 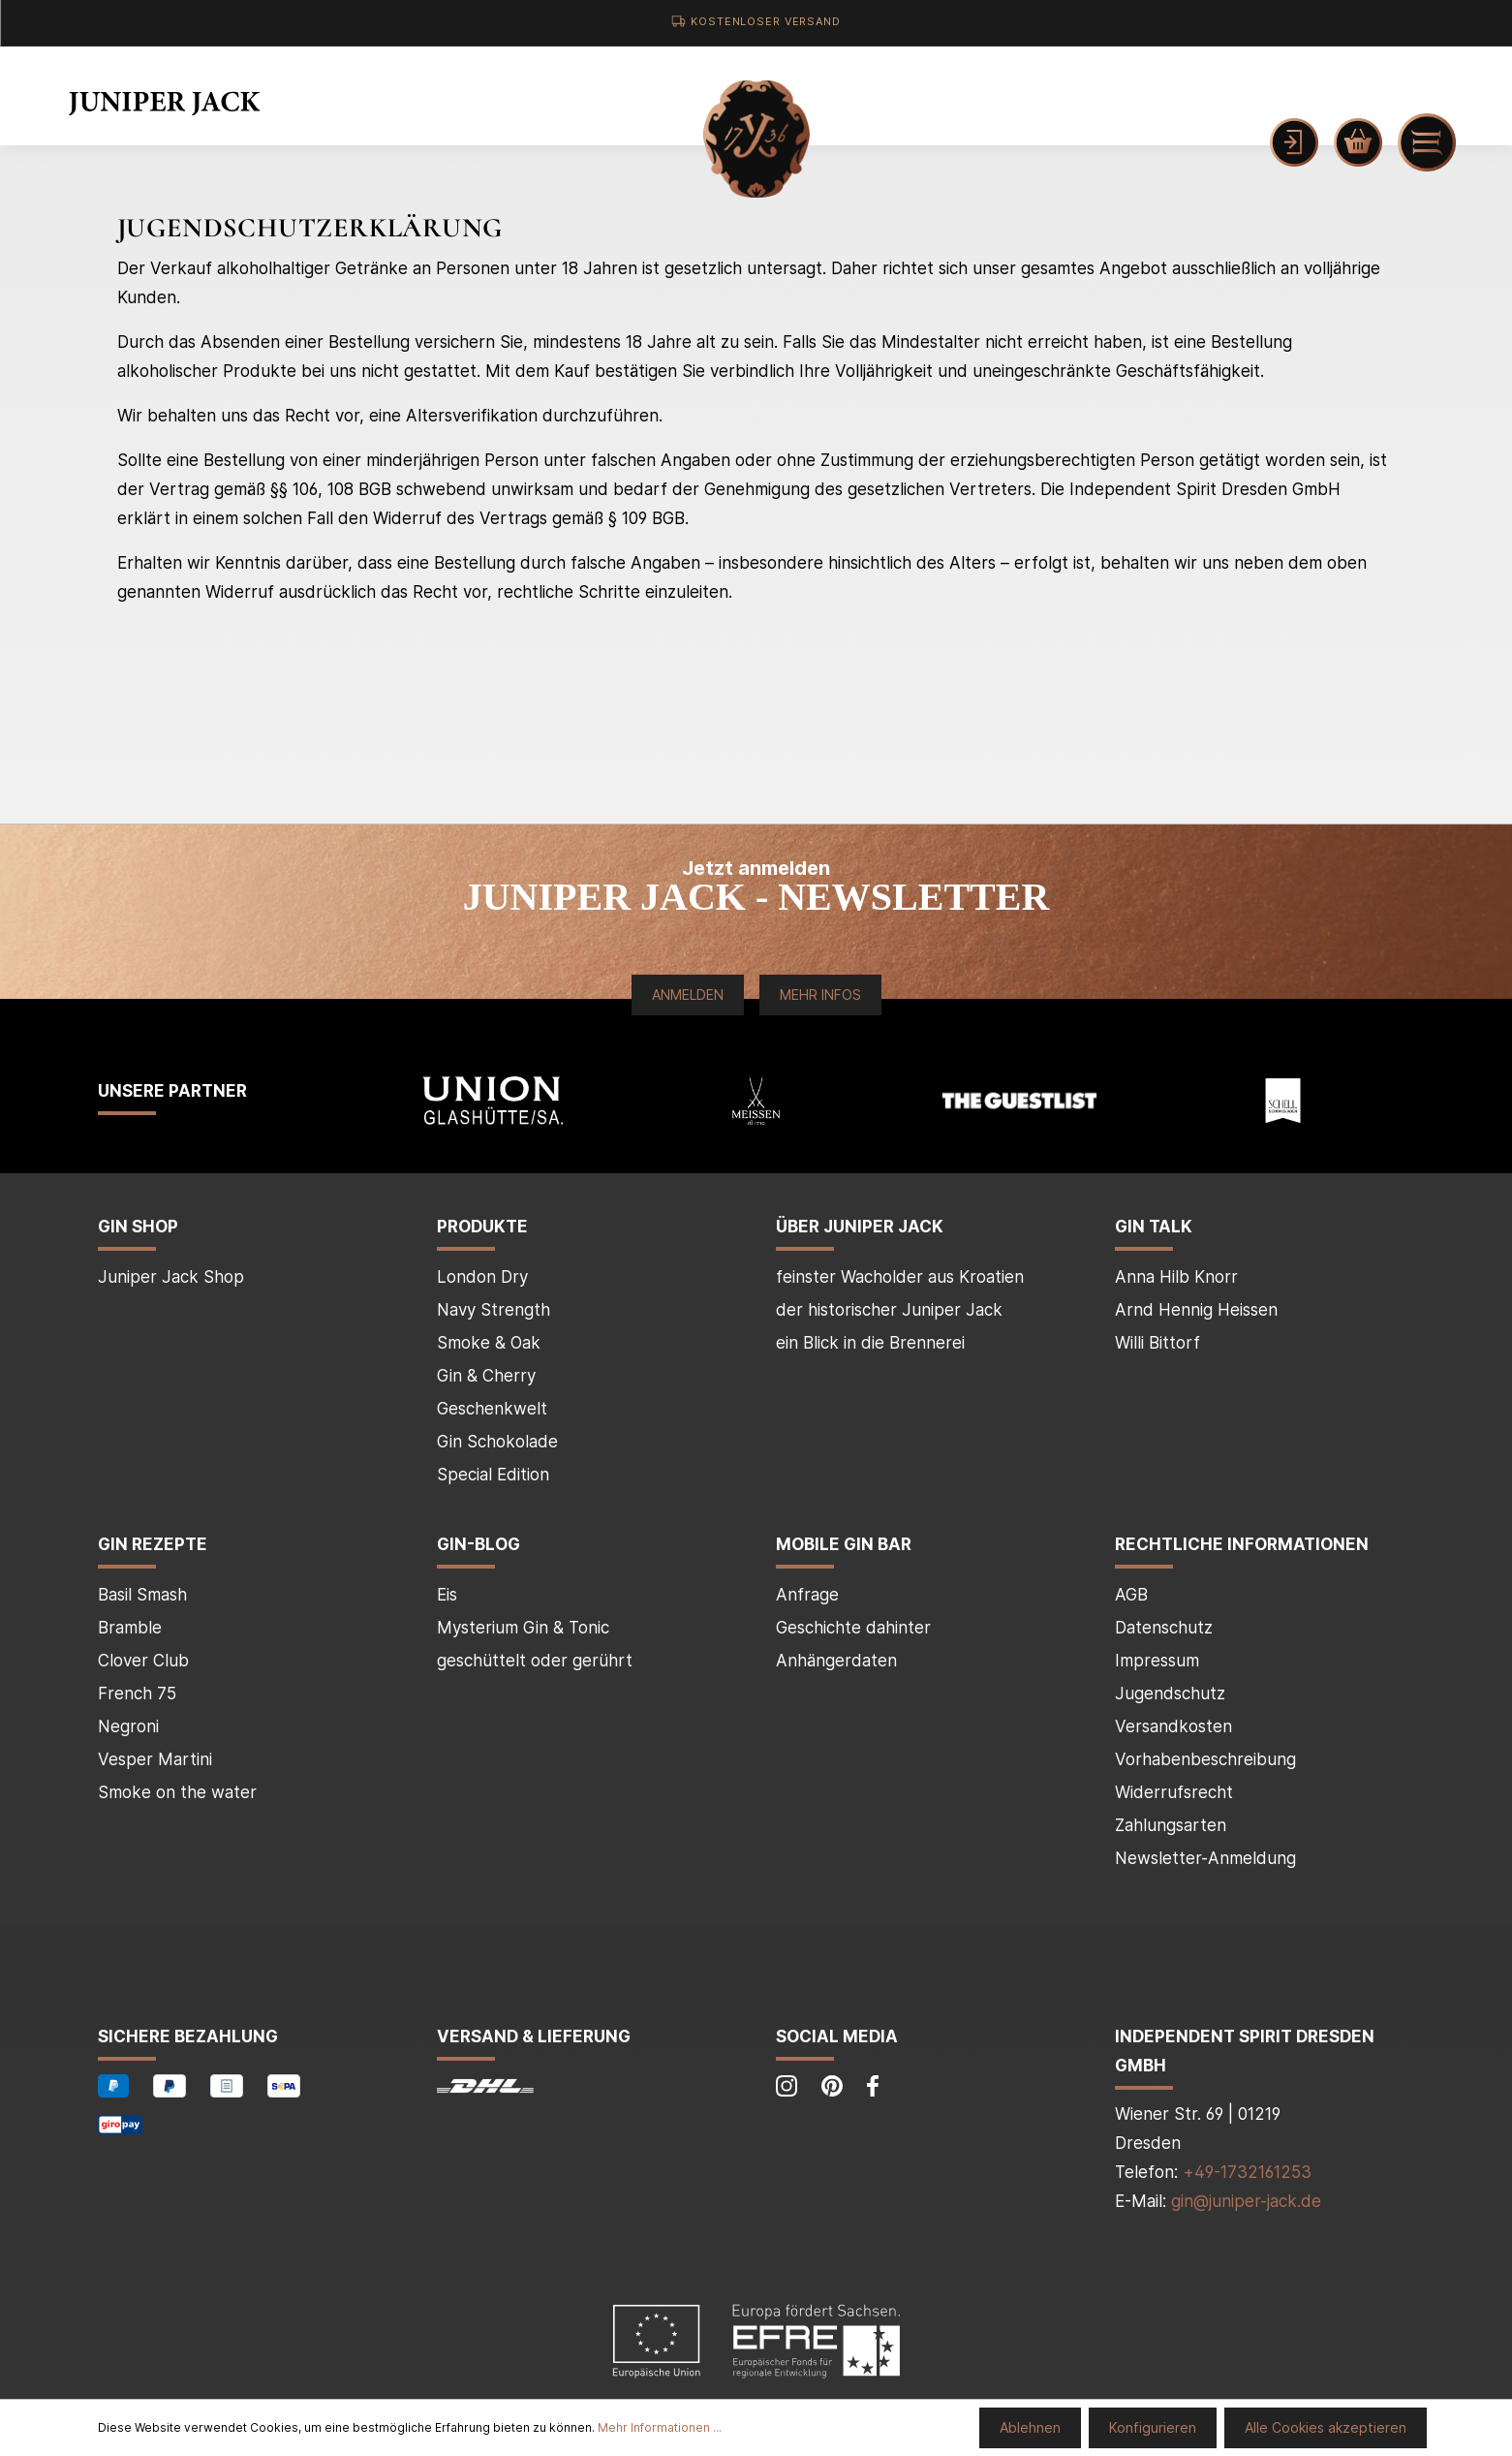 I want to click on [Warenkorb], so click(x=1358, y=142).